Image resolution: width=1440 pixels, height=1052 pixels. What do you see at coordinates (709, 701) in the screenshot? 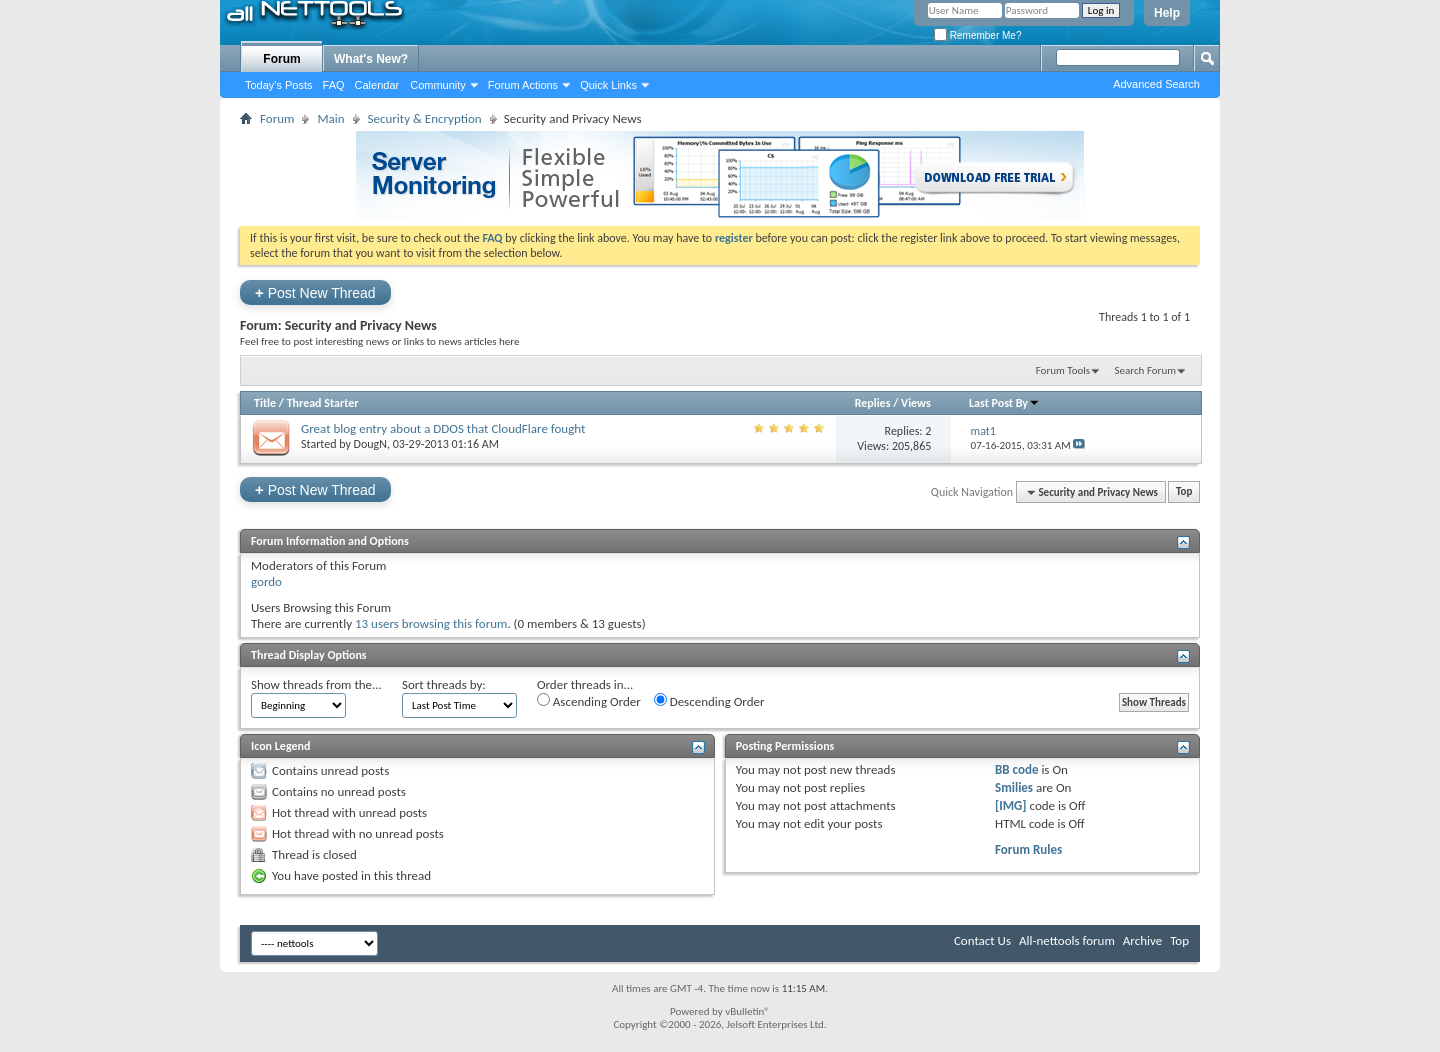
I see `Descending Order` at bounding box center [709, 701].